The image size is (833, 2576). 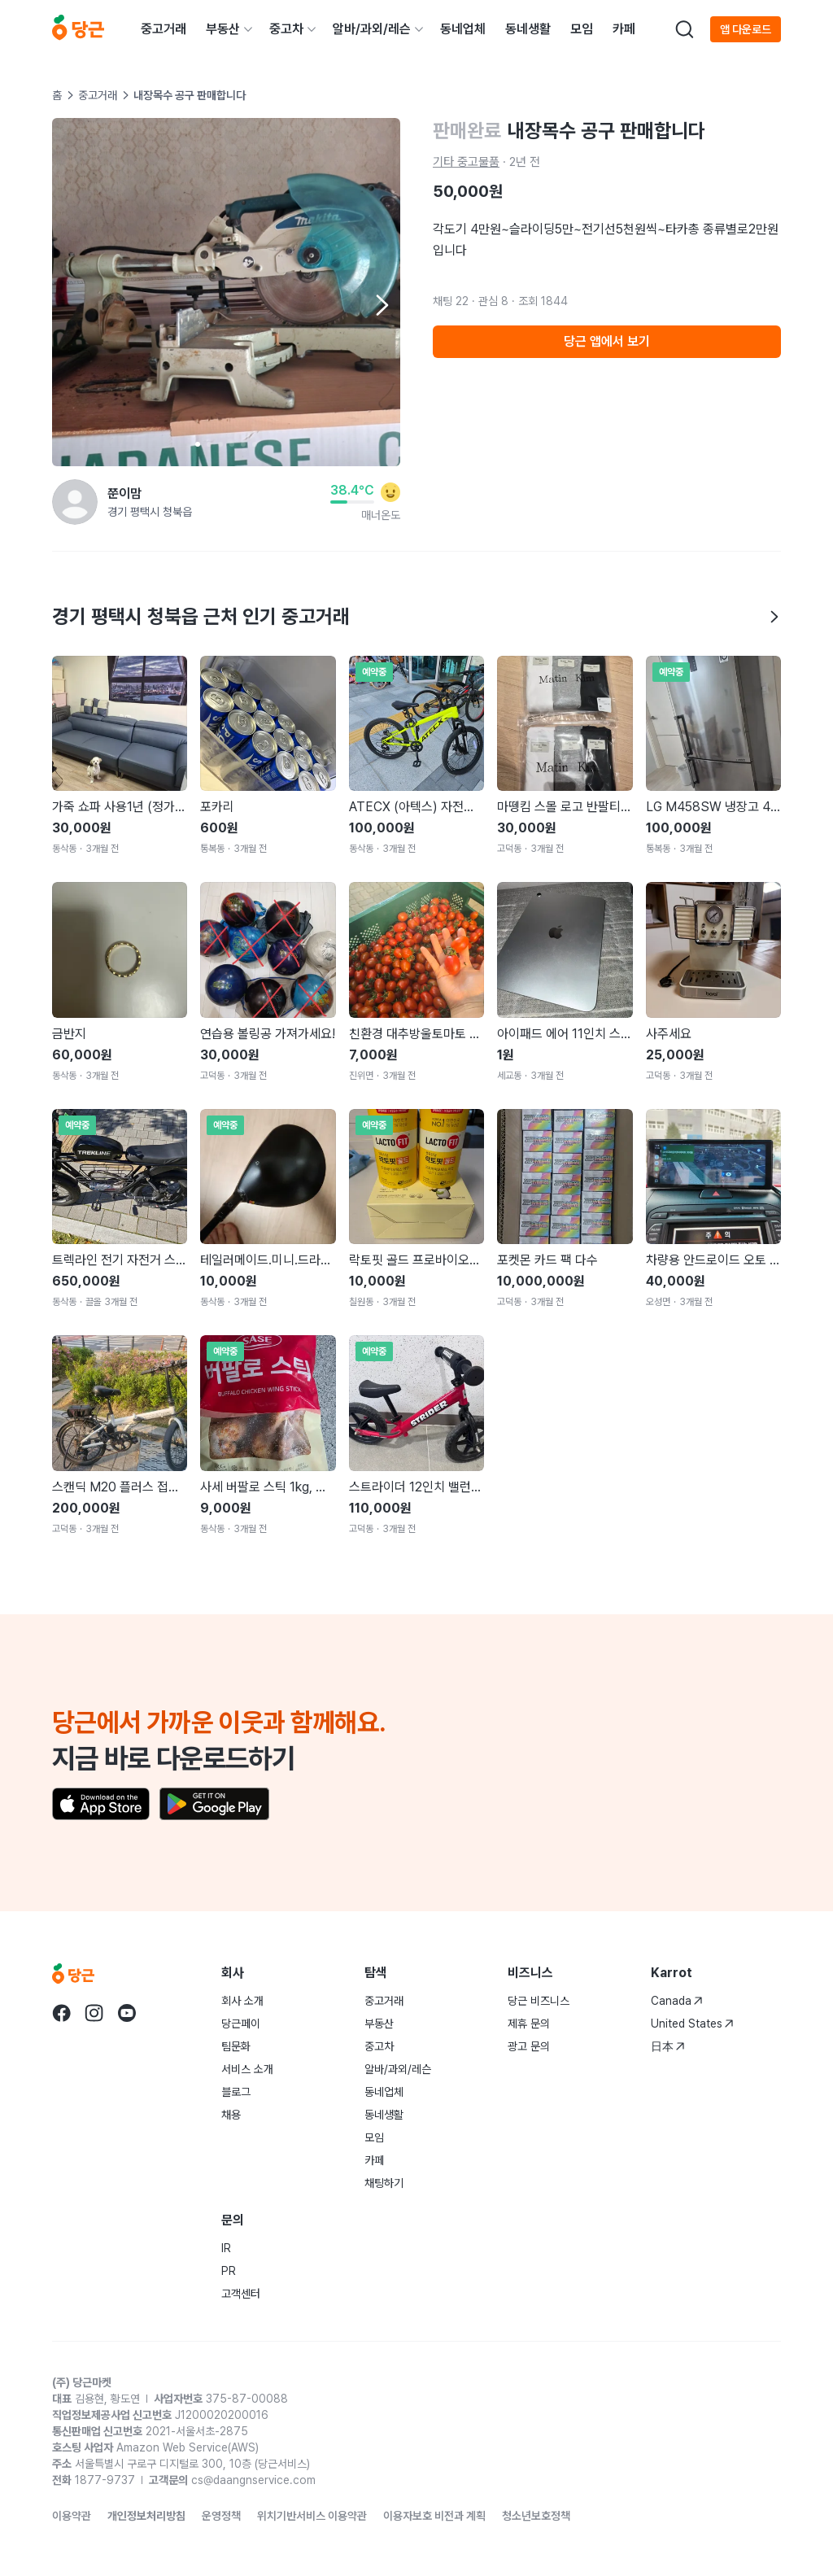 What do you see at coordinates (581, 29) in the screenshot?
I see `모임` at bounding box center [581, 29].